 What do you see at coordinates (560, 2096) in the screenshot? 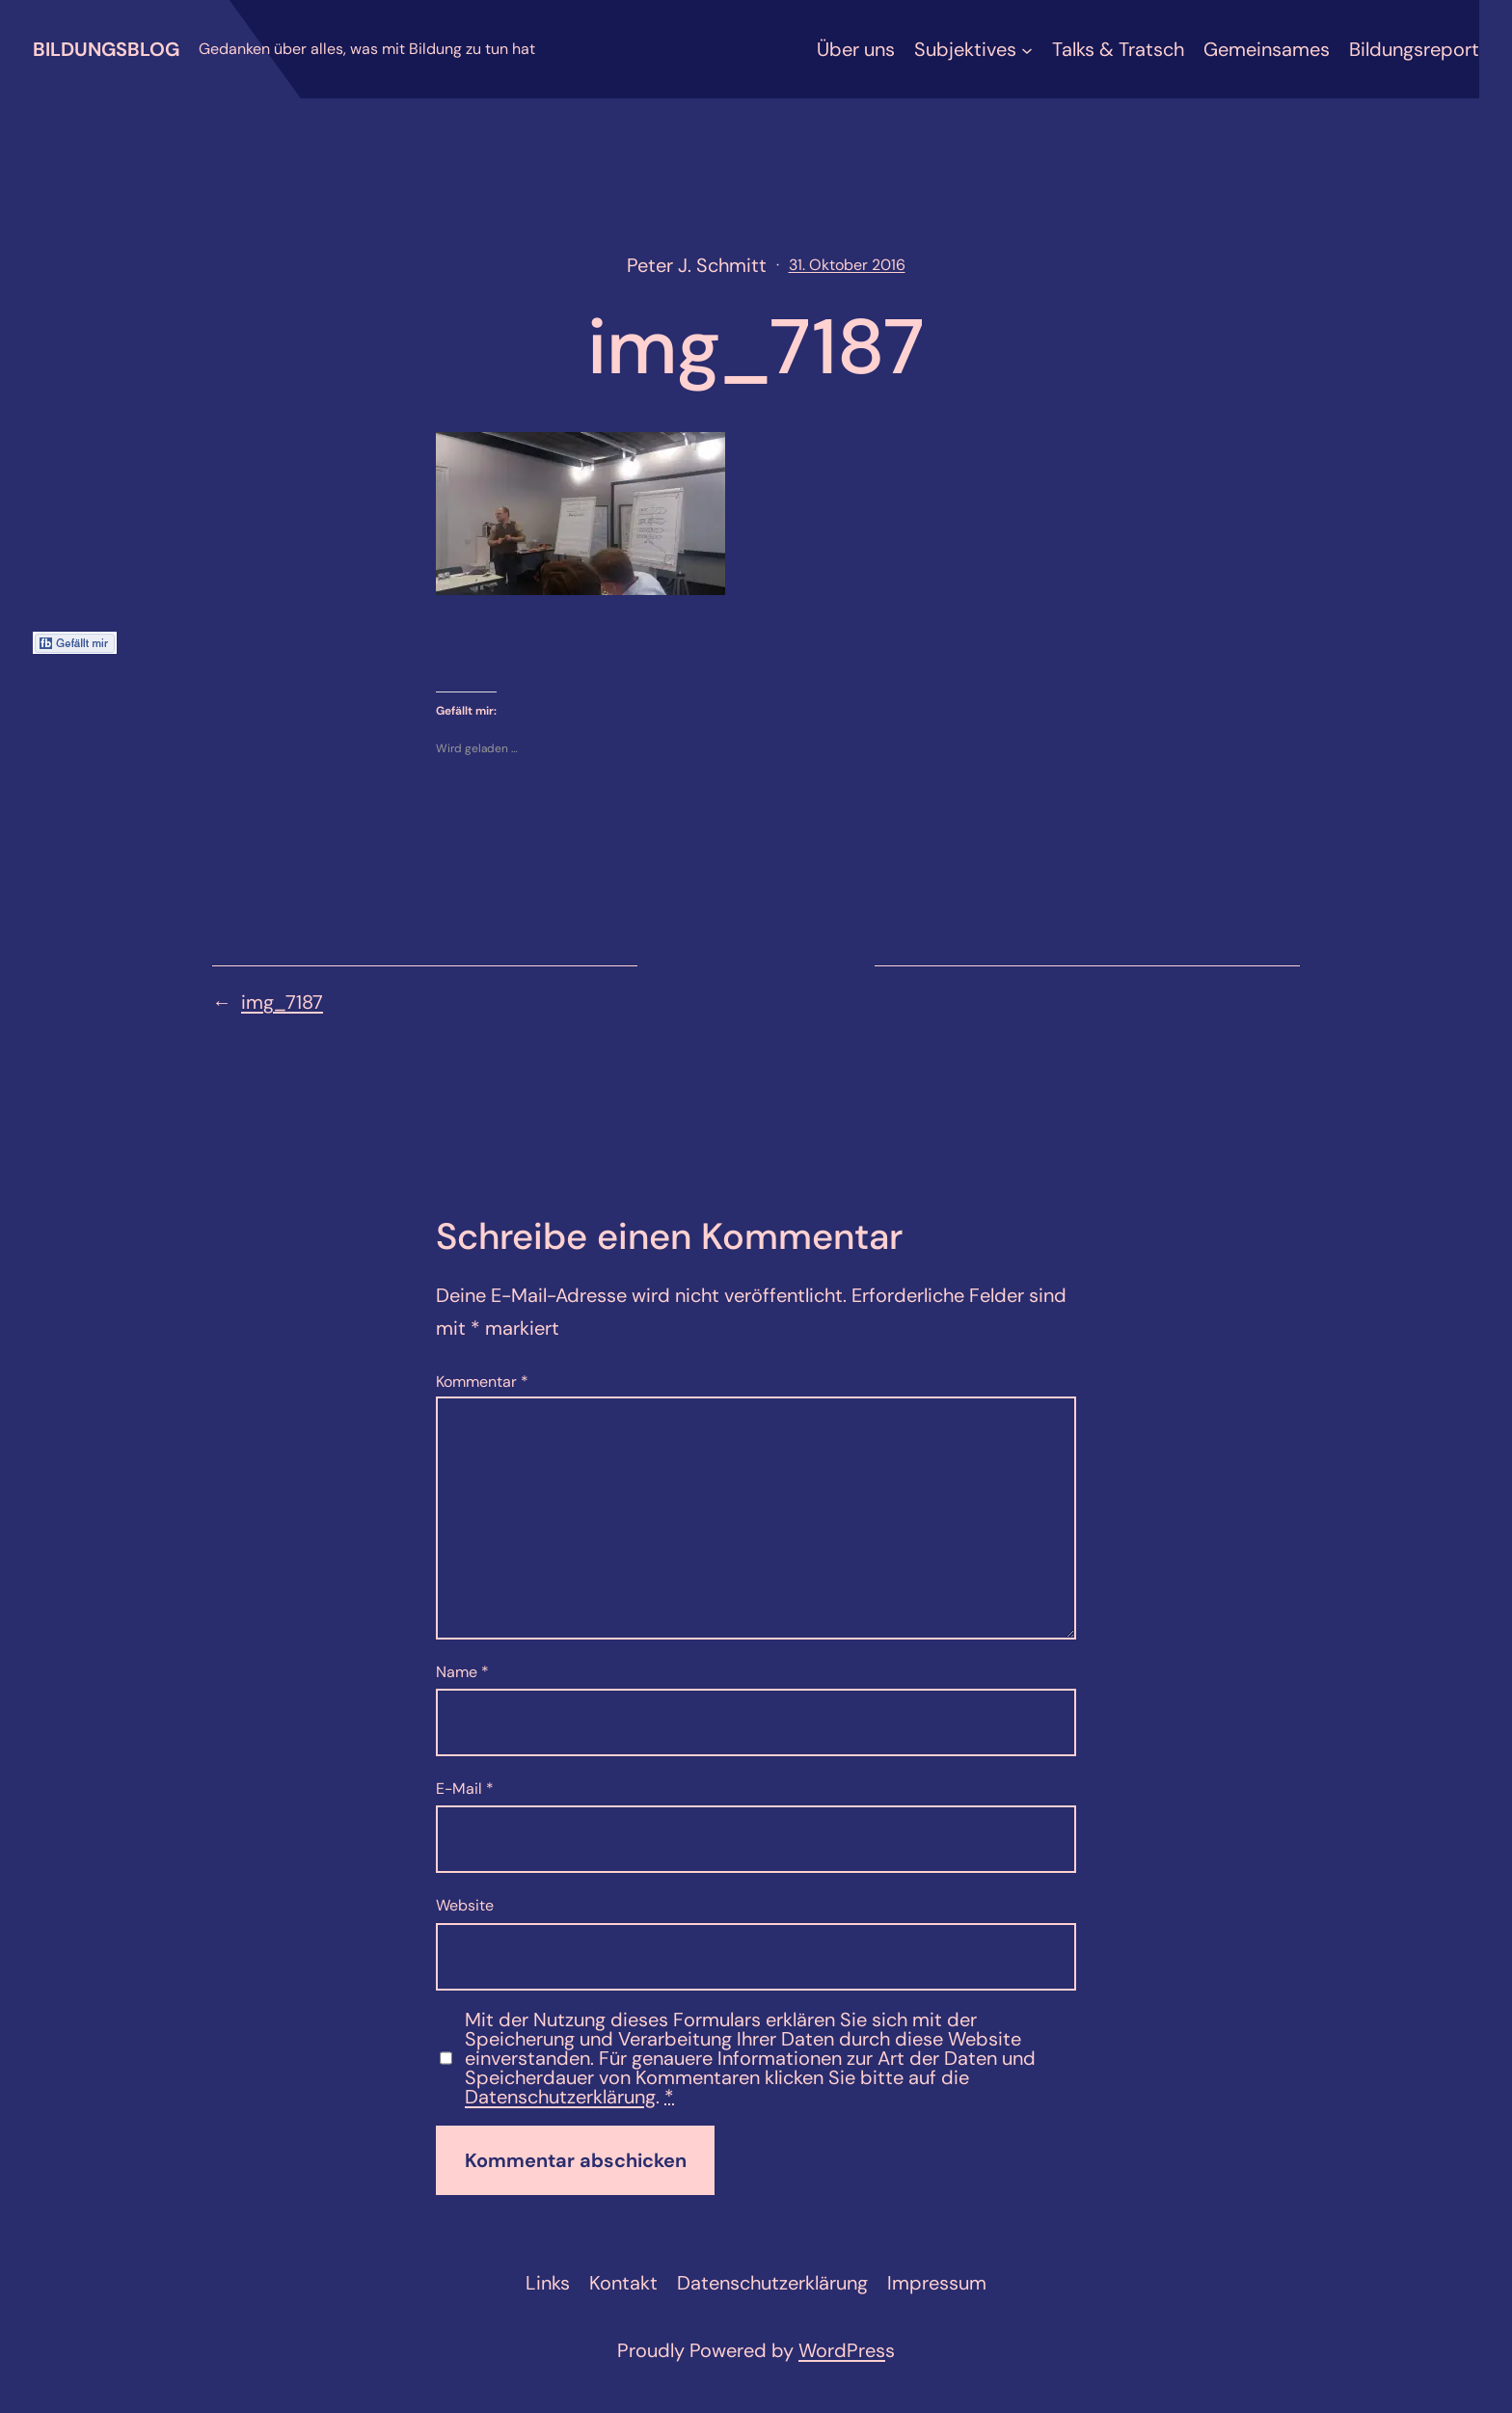
I see `Datenschutzerklärung` at bounding box center [560, 2096].